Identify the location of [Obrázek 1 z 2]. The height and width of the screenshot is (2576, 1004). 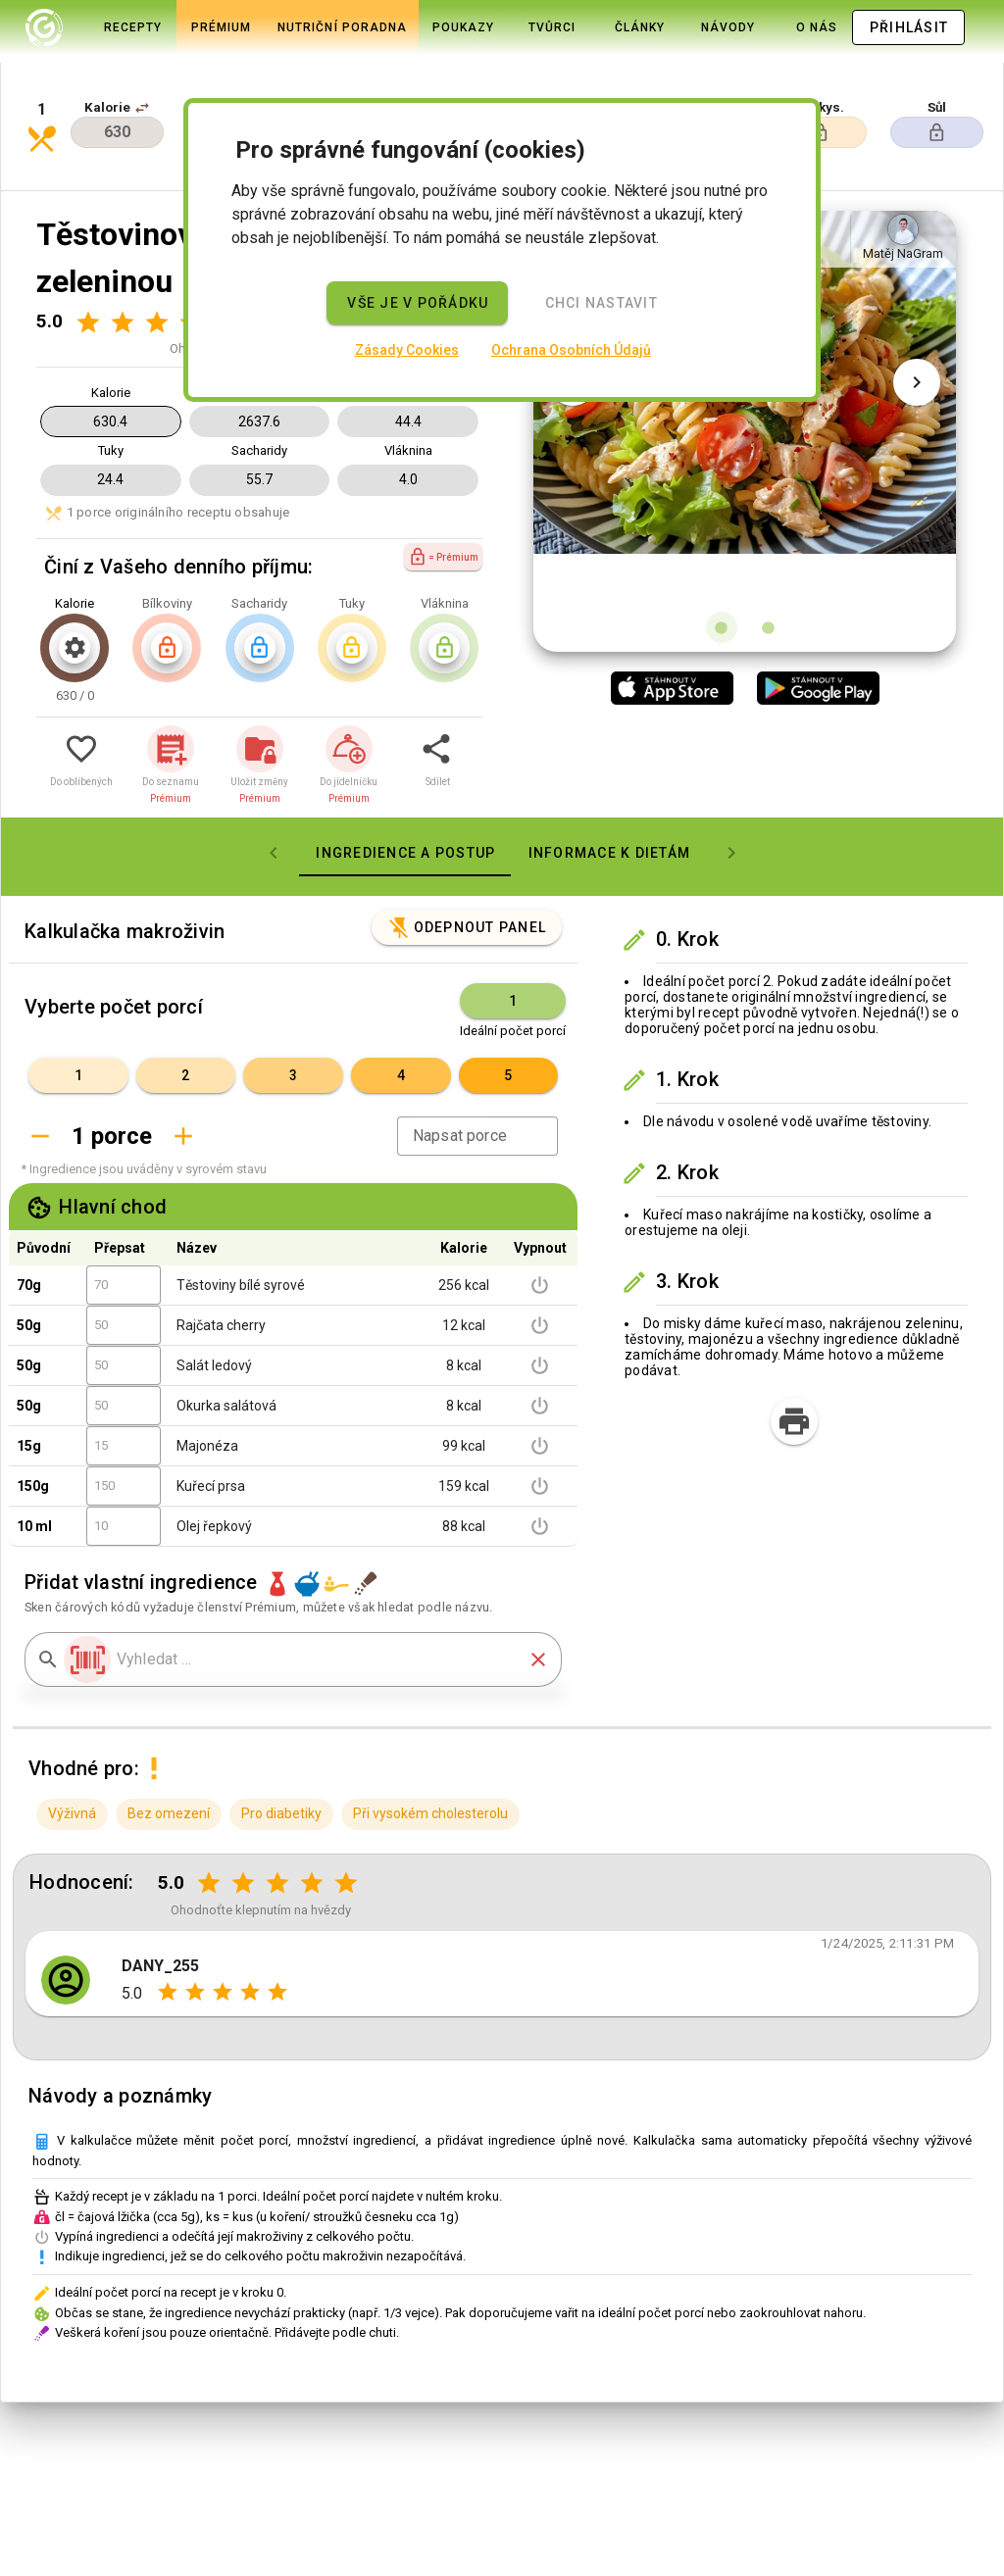
(721, 560).